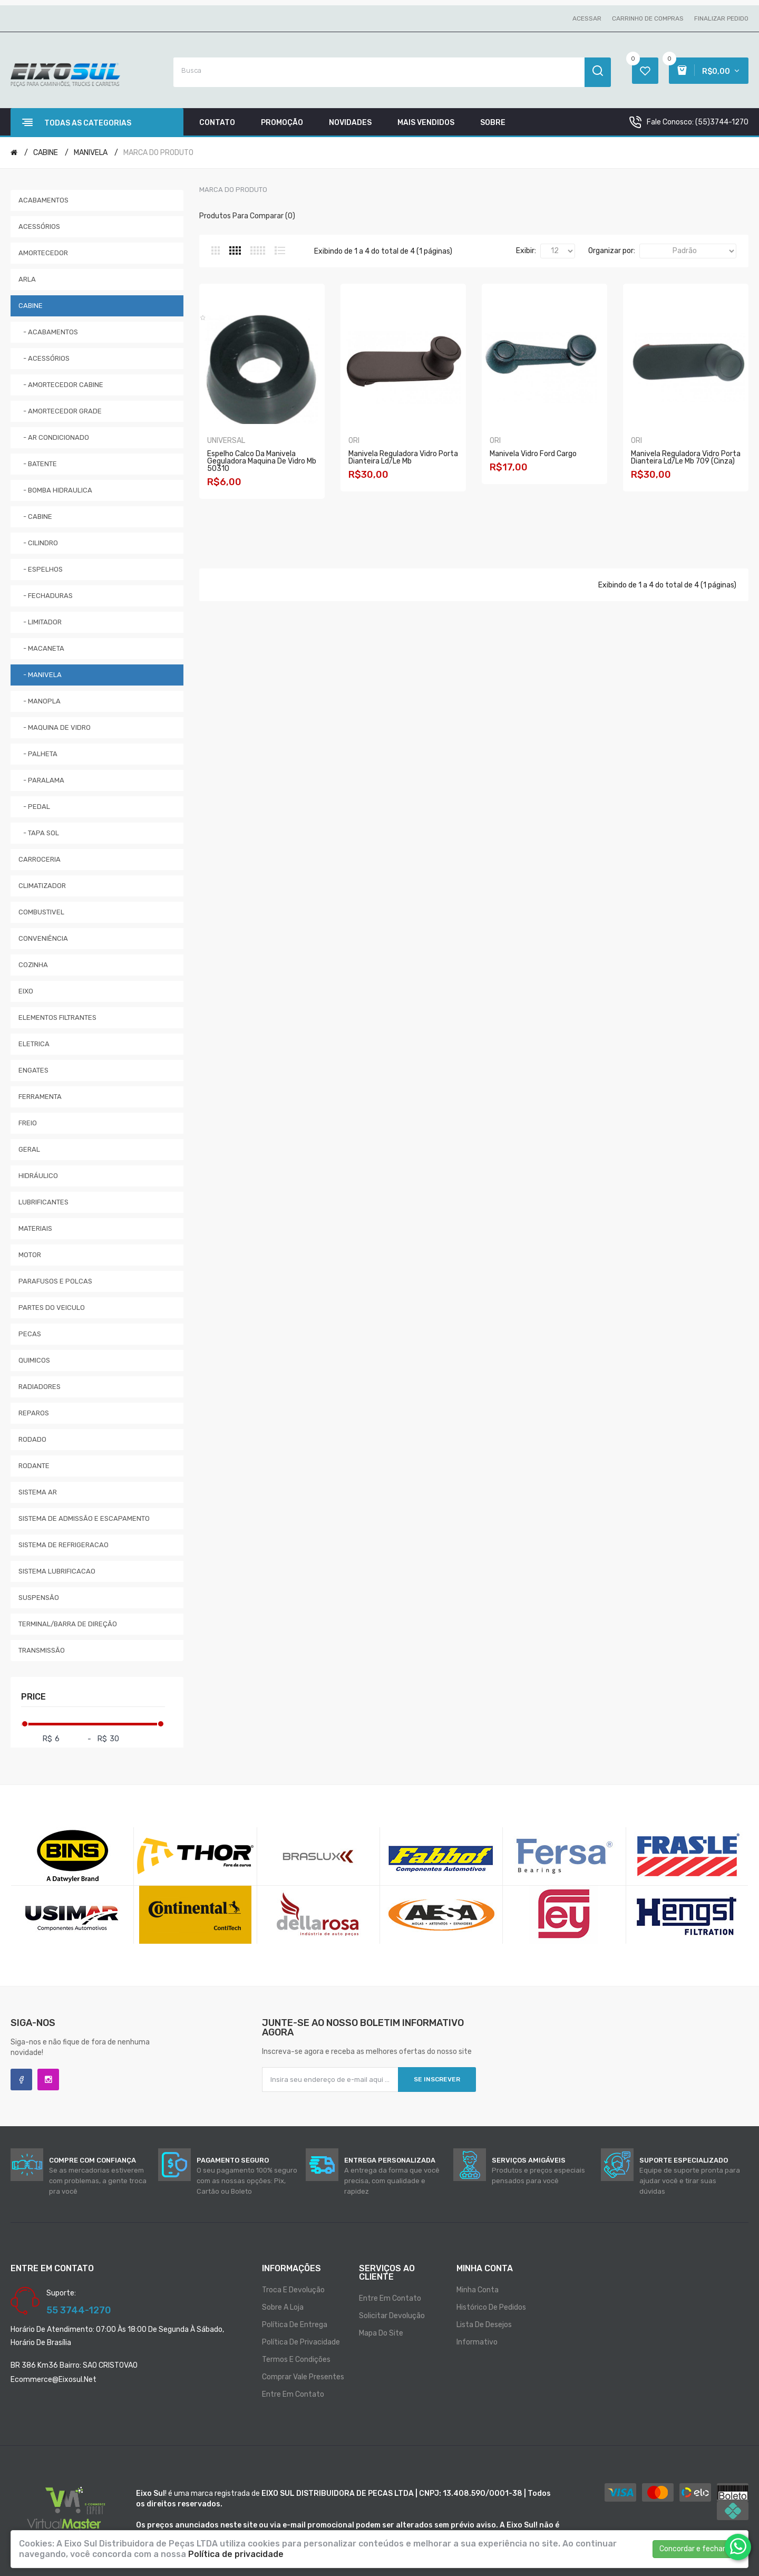  I want to click on CLIMATIZADOR, so click(42, 886).